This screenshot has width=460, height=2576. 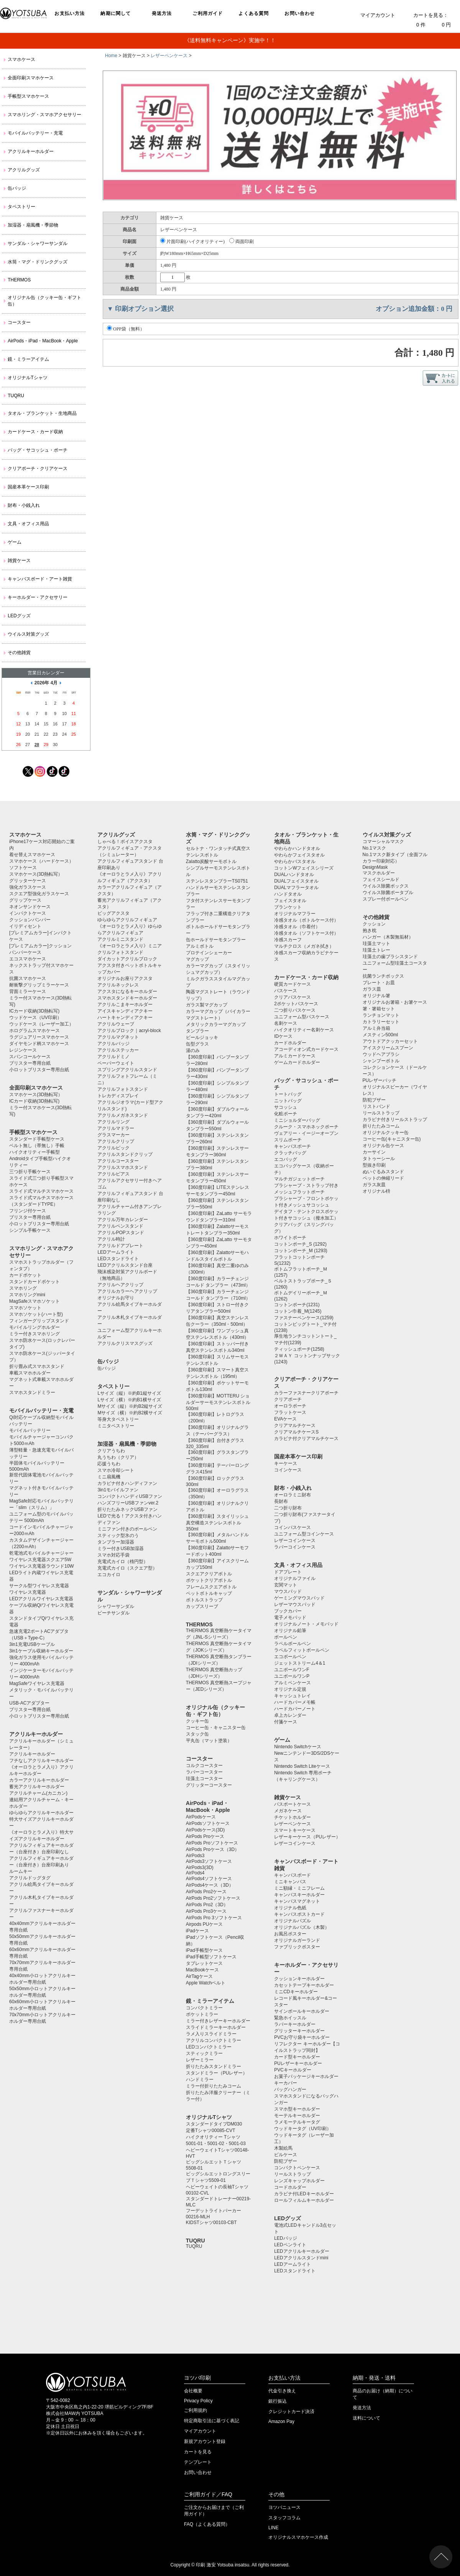 I want to click on レザーペンケース, so click(x=169, y=55).